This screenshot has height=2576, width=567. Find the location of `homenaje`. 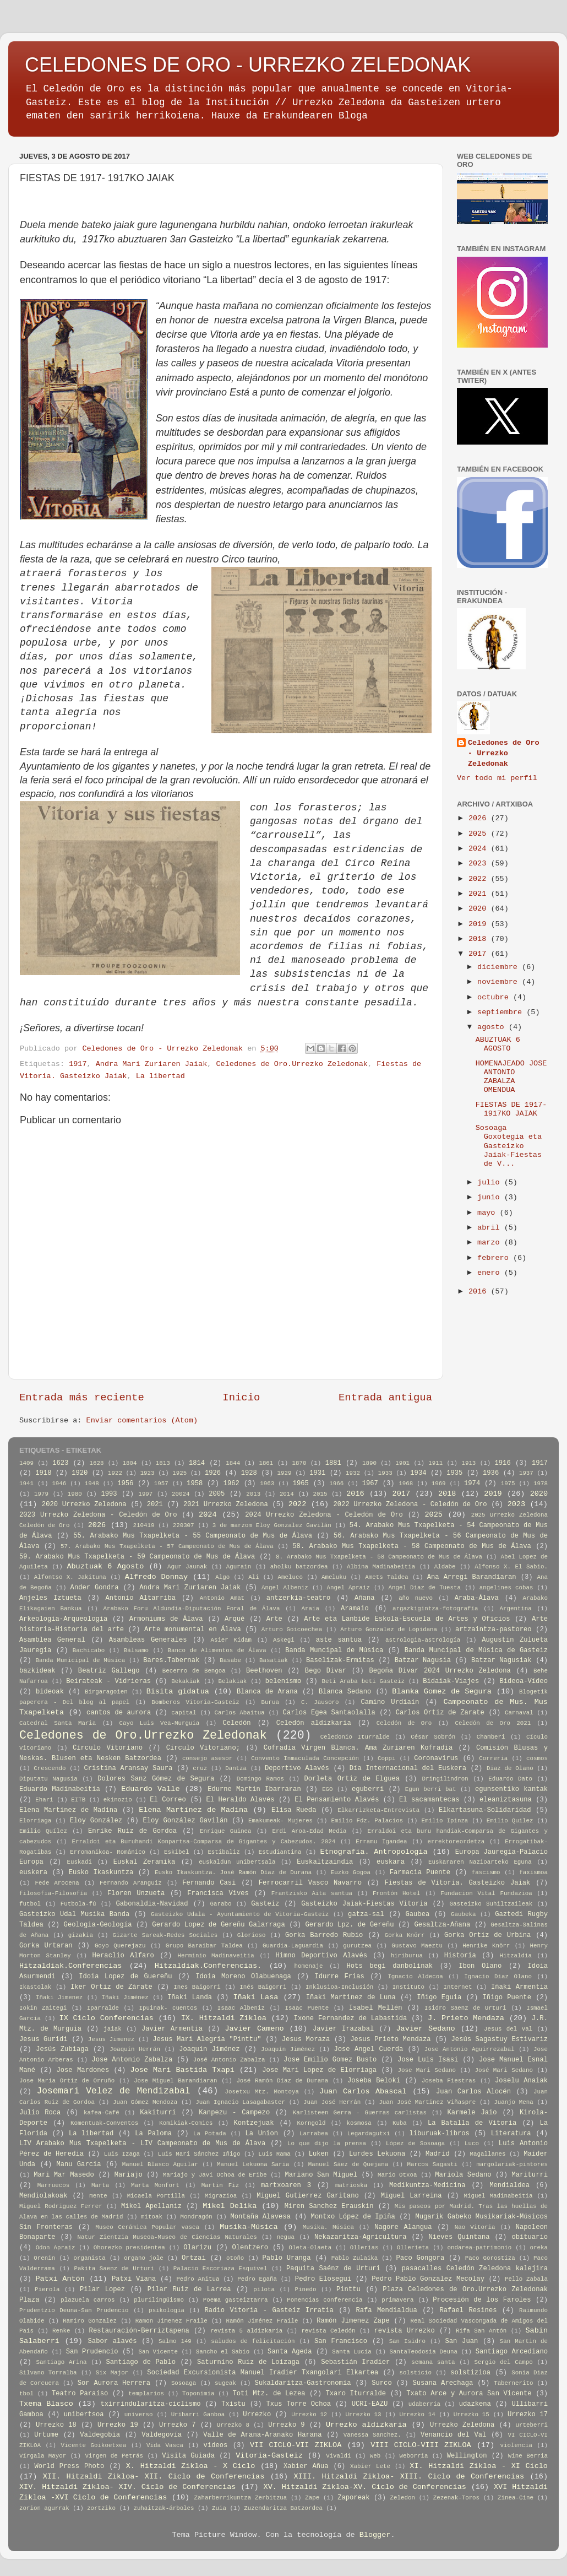

homenaje is located at coordinates (309, 1966).